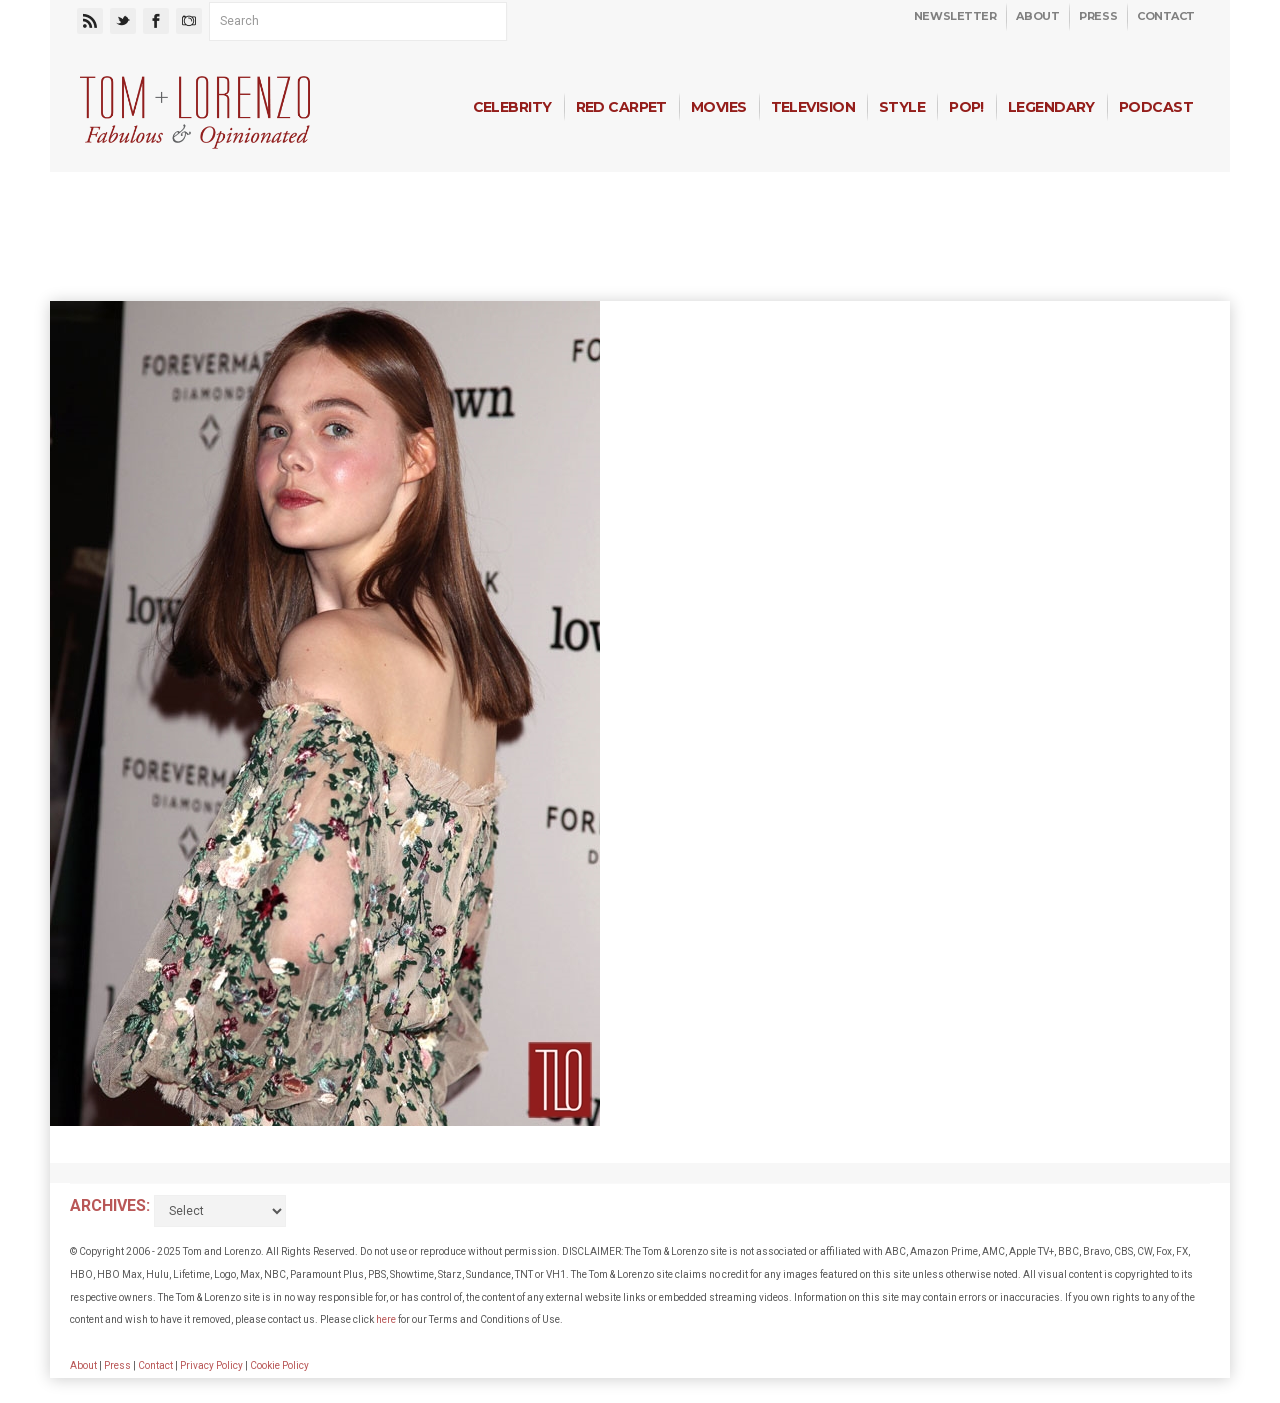 The height and width of the screenshot is (1403, 1280). What do you see at coordinates (1156, 107) in the screenshot?
I see `Podcast` at bounding box center [1156, 107].